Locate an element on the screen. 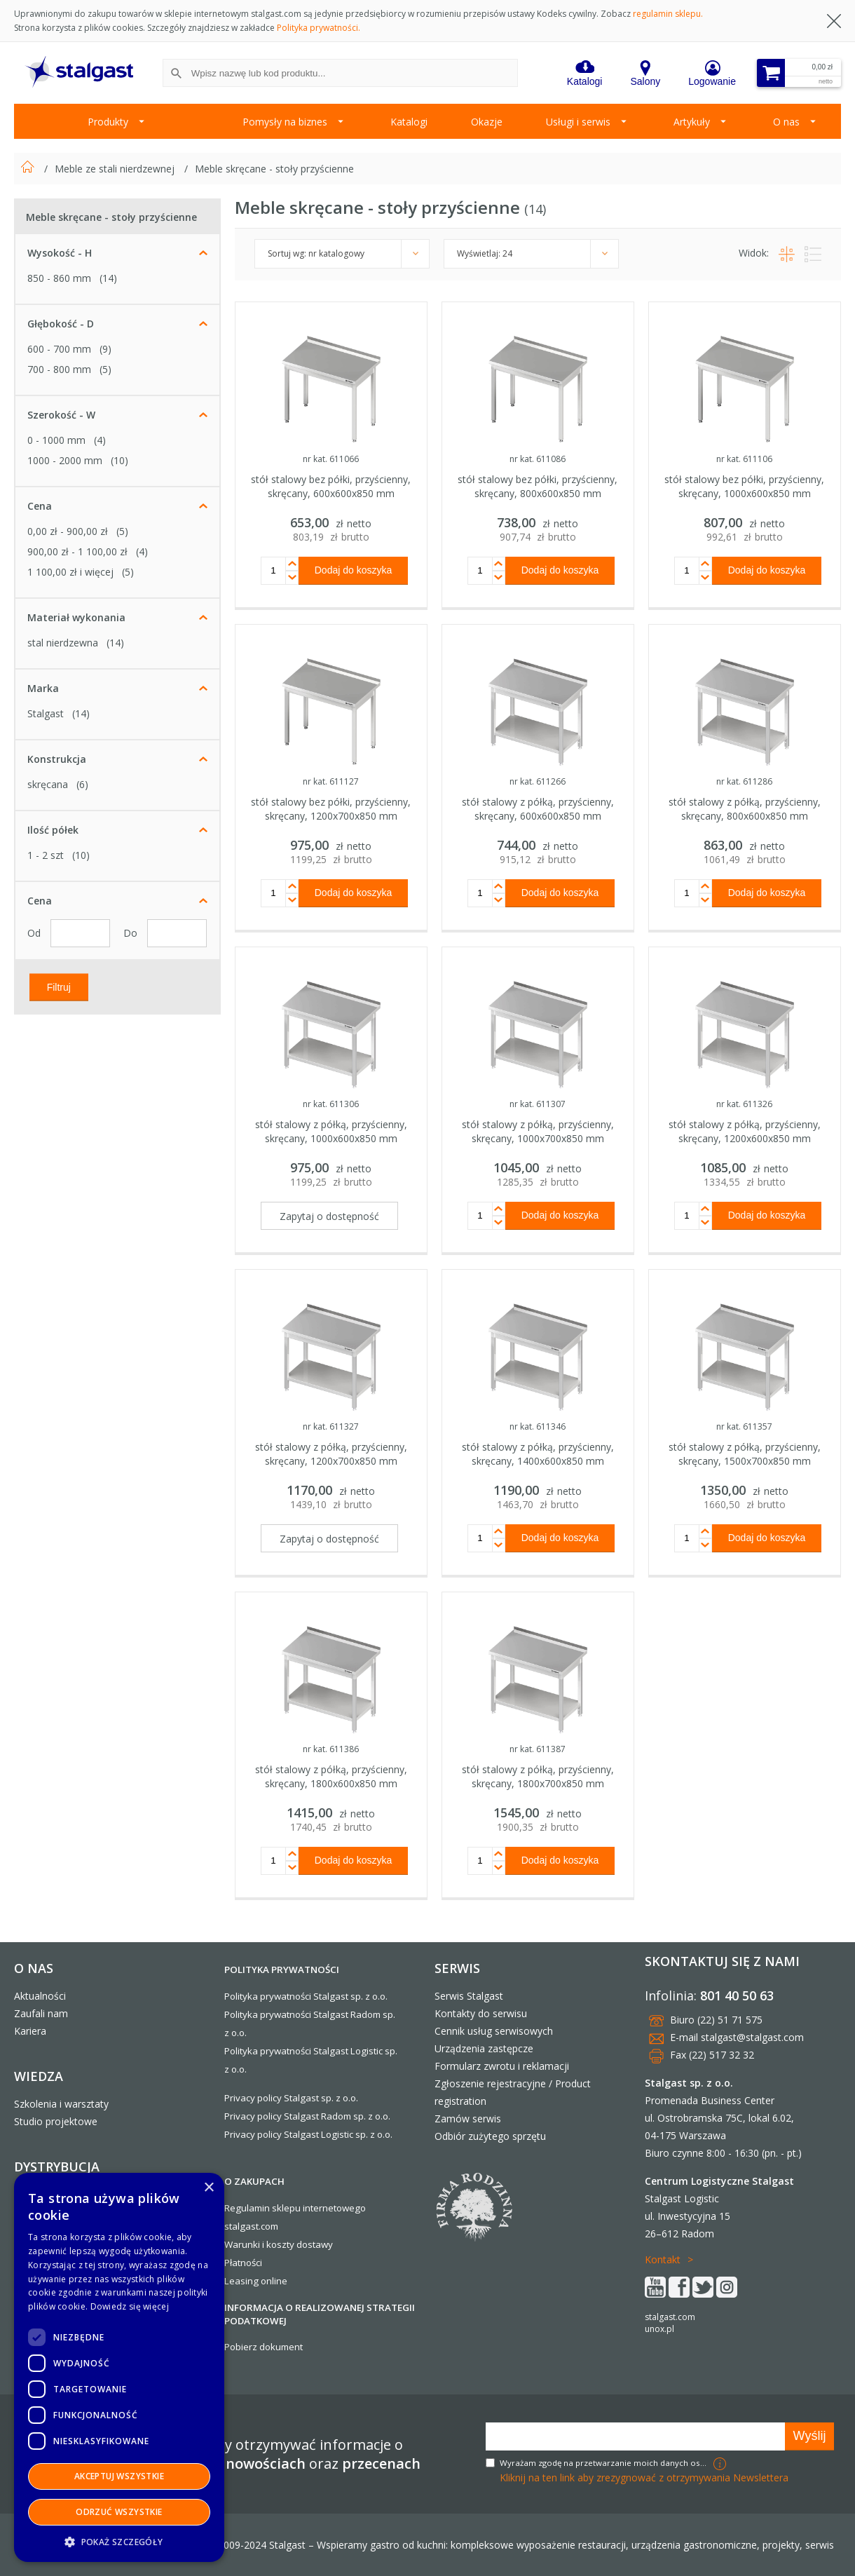 The image size is (855, 2576). (5) is located at coordinates (105, 369).